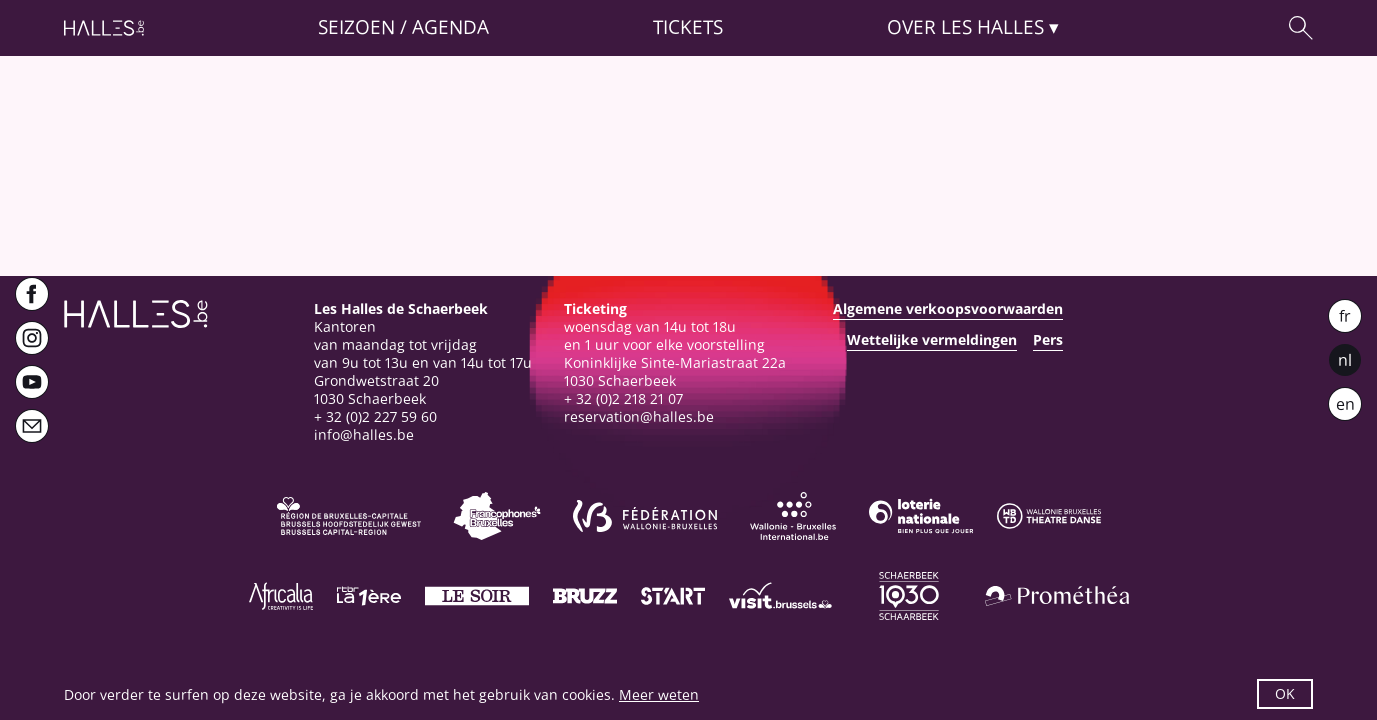  What do you see at coordinates (948, 309) in the screenshot?
I see `Algemene verkoopsvoorwaarden` at bounding box center [948, 309].